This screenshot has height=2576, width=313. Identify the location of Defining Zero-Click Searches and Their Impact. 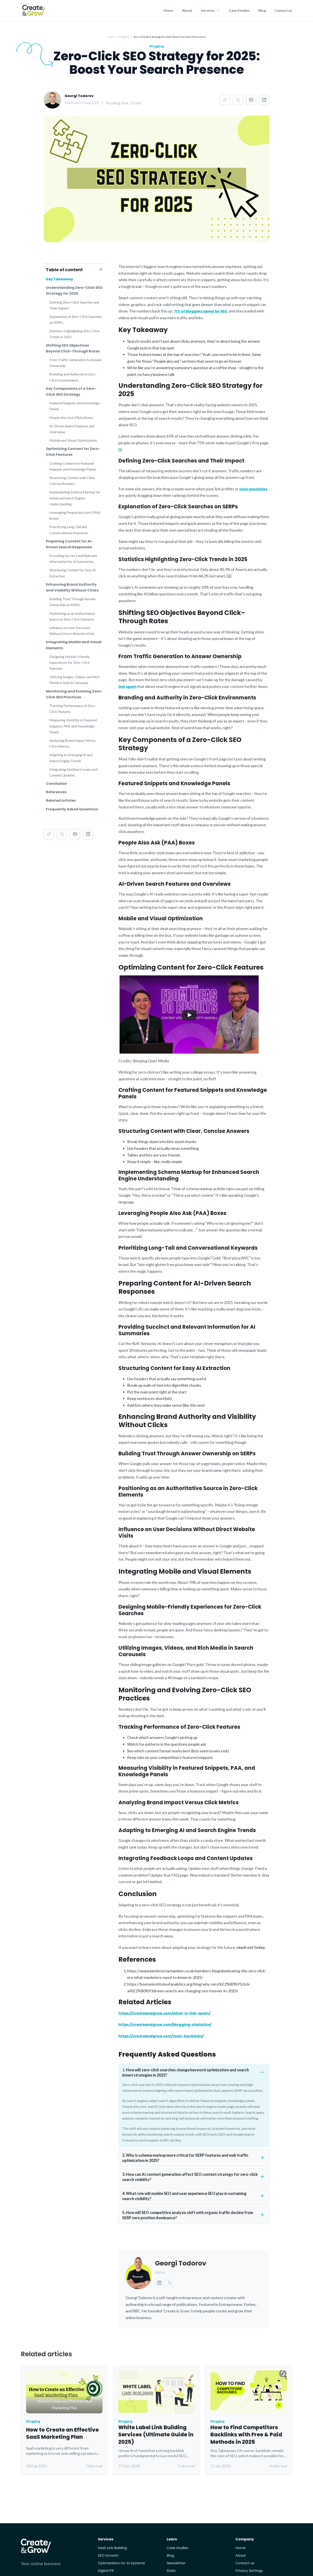
(74, 305).